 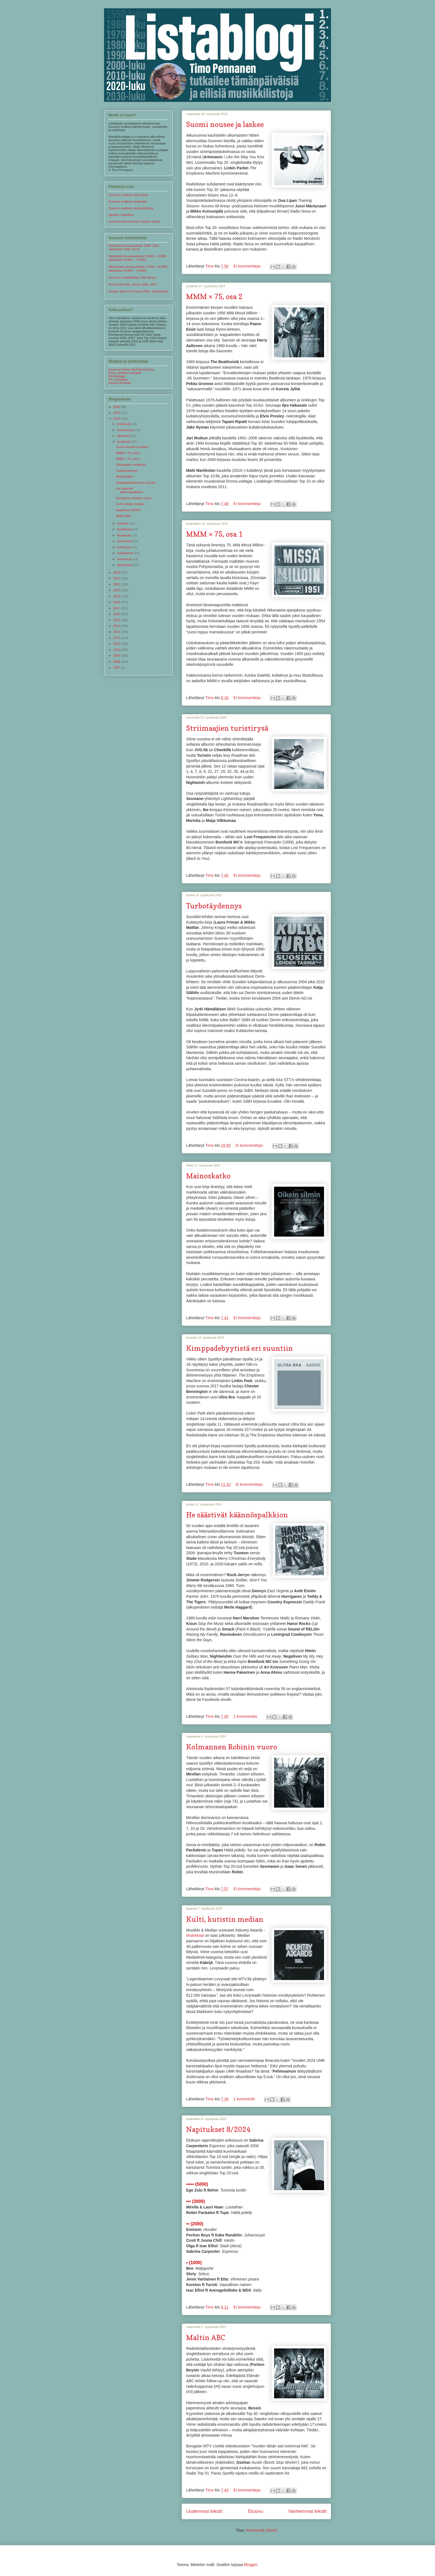 I want to click on 2024, so click(x=117, y=418).